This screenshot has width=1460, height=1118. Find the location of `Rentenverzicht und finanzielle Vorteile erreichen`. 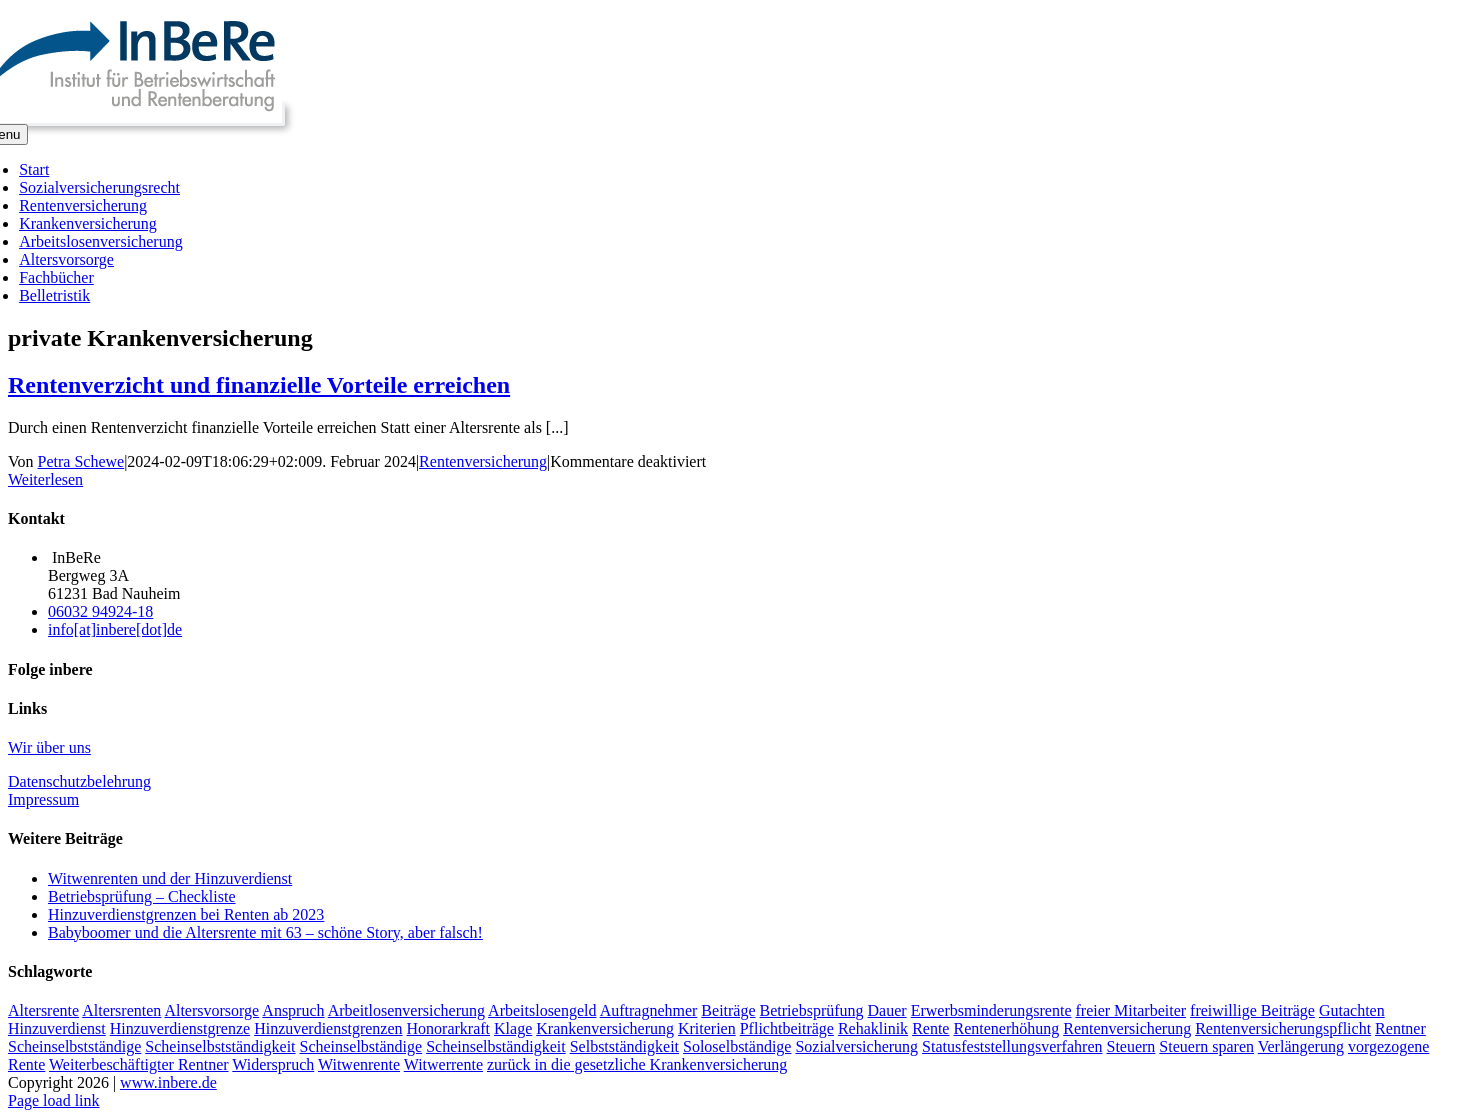

Rentenverzicht und finanzielle Vorteile erreichen is located at coordinates (259, 385).